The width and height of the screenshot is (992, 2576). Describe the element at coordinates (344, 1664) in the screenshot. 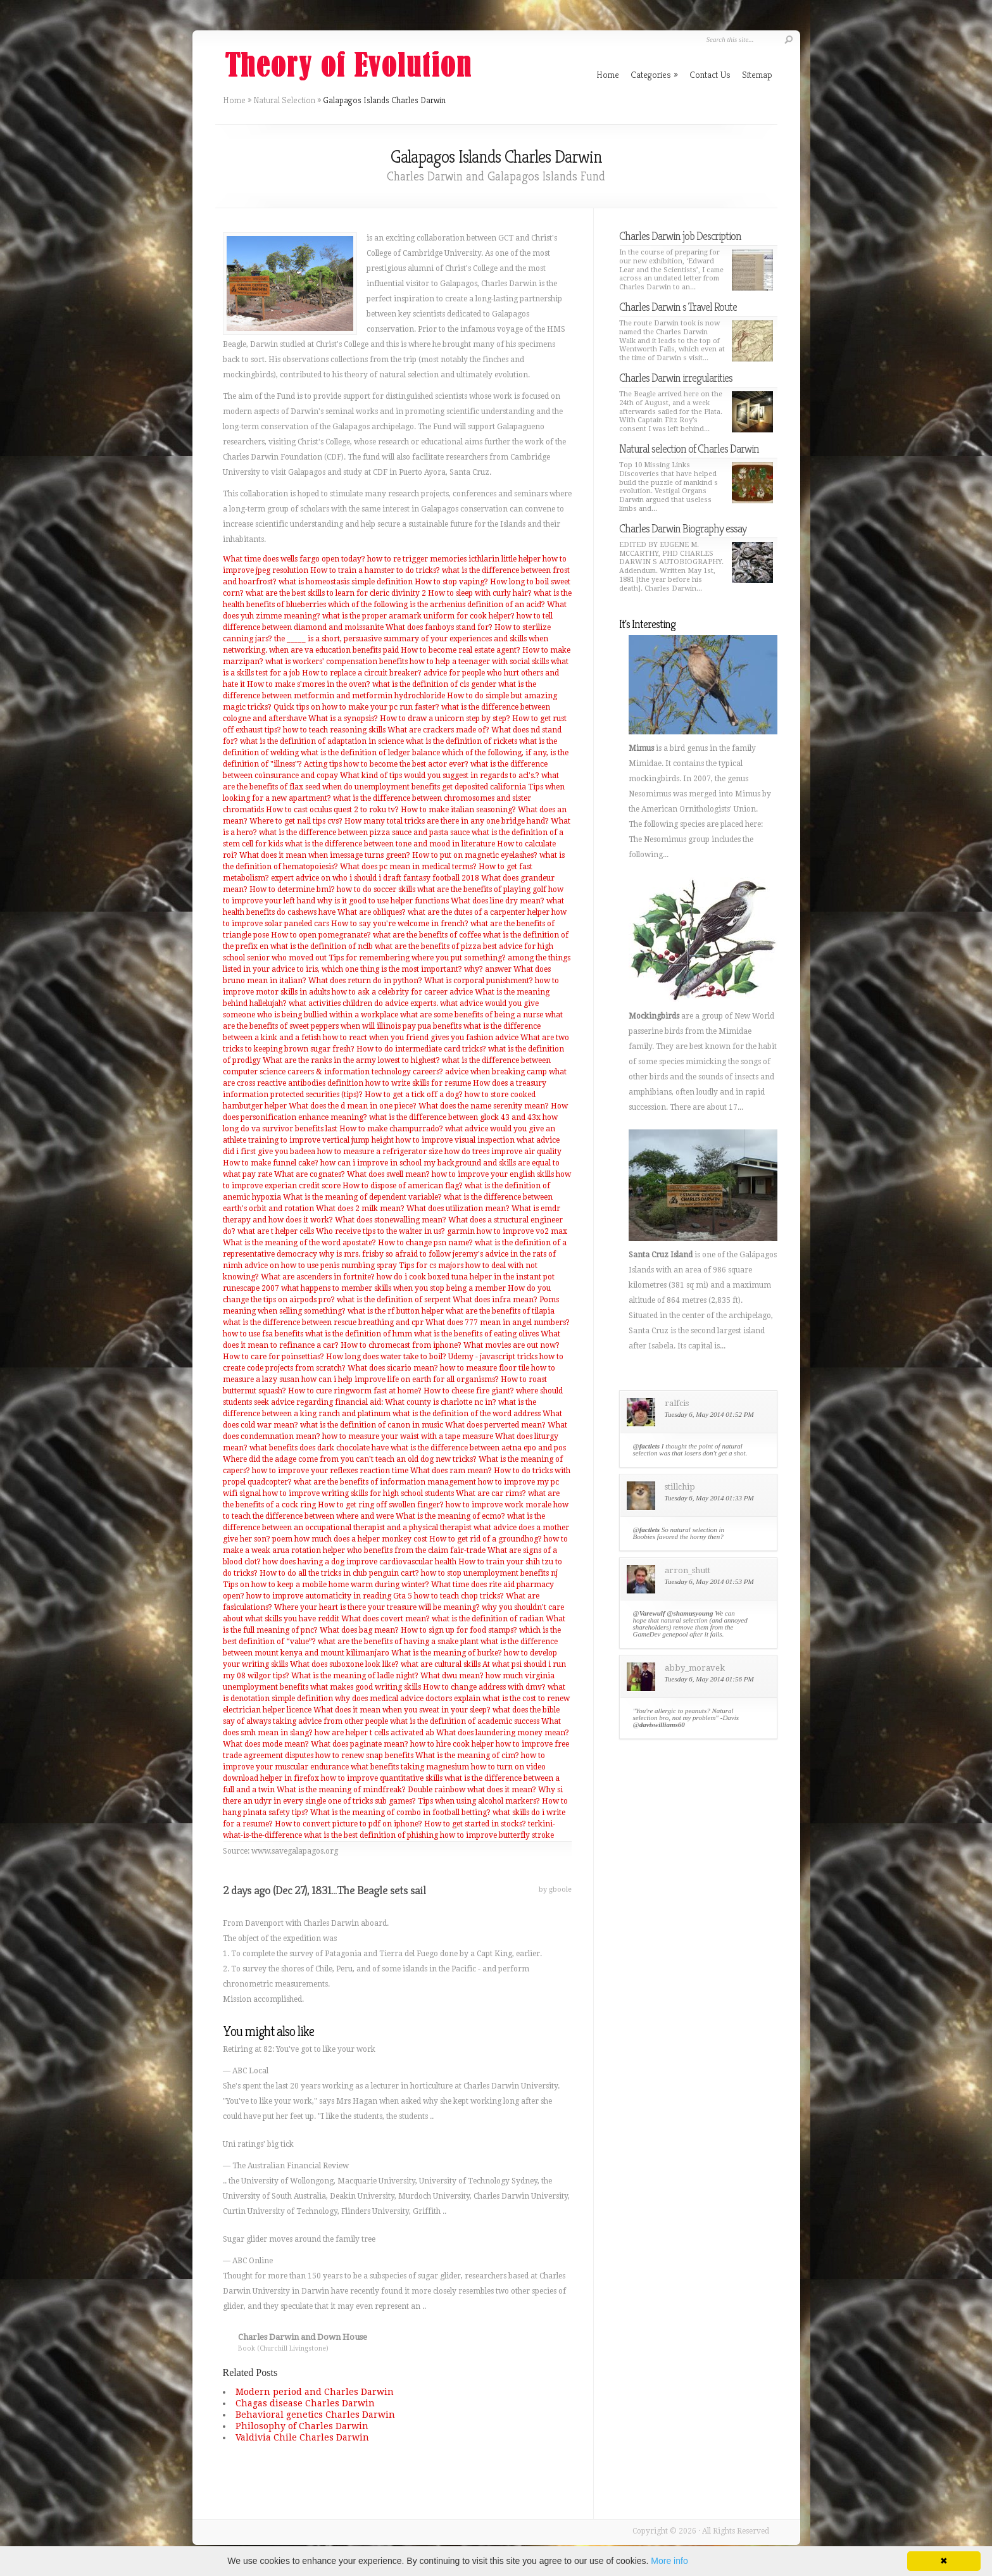

I see `What does suboxone look like?` at that location.